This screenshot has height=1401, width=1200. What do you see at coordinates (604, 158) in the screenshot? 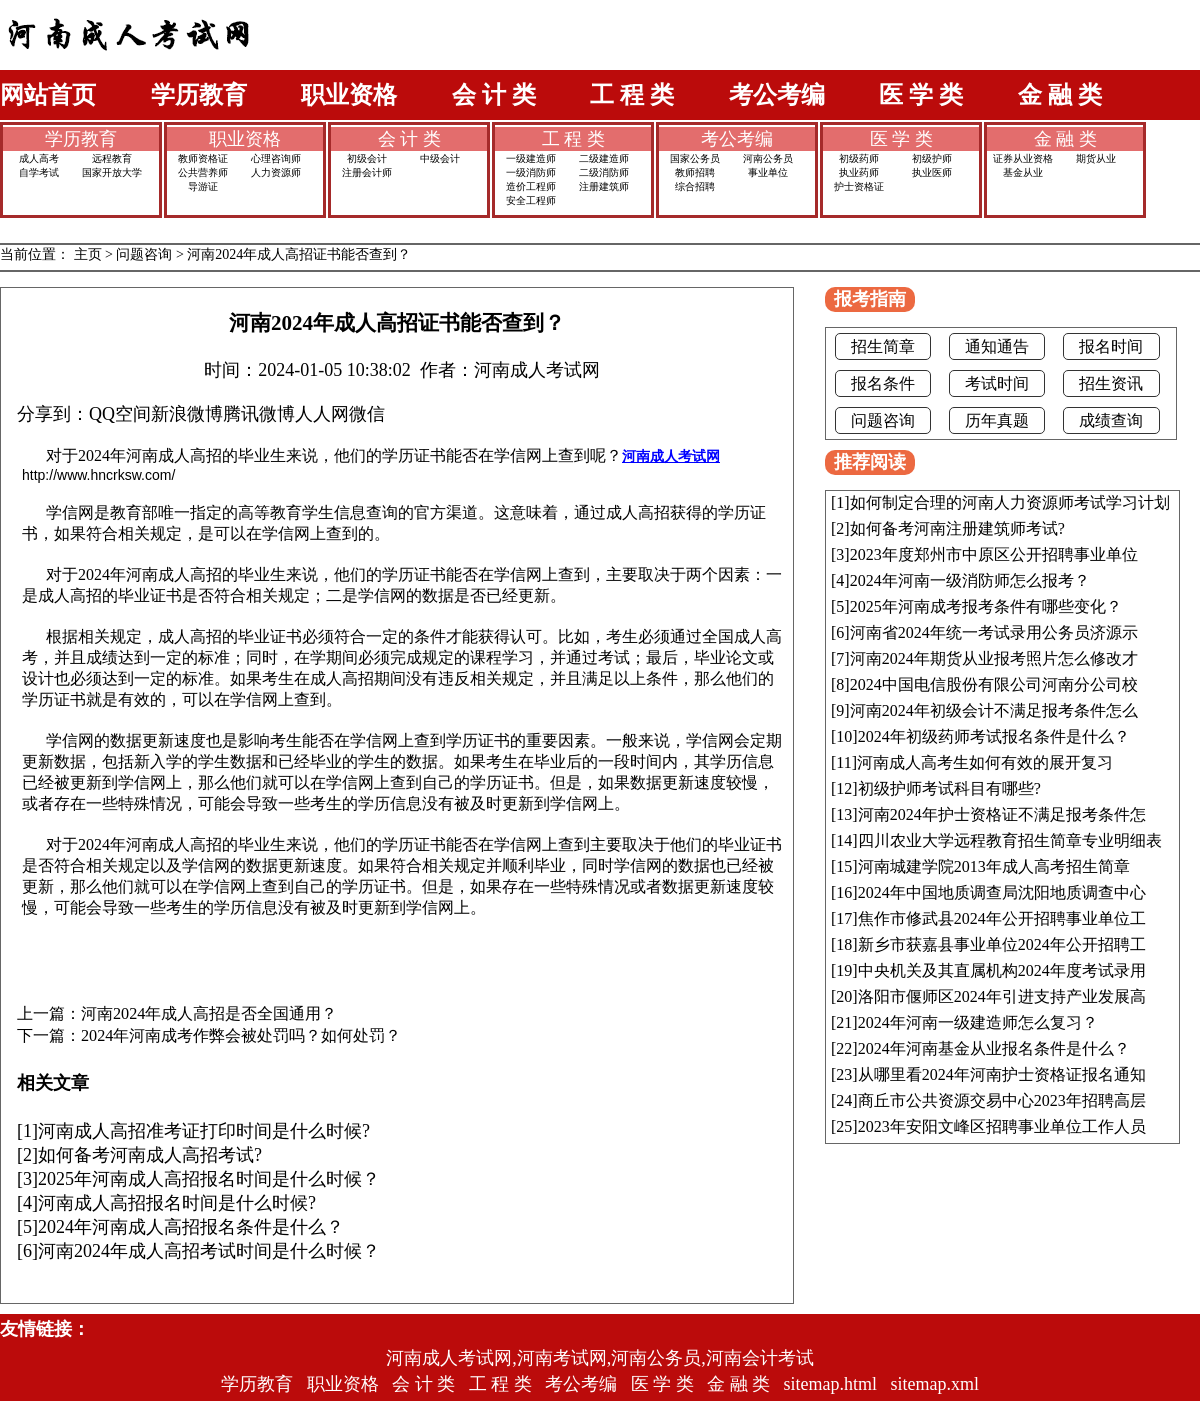
I see `二级建造师` at bounding box center [604, 158].